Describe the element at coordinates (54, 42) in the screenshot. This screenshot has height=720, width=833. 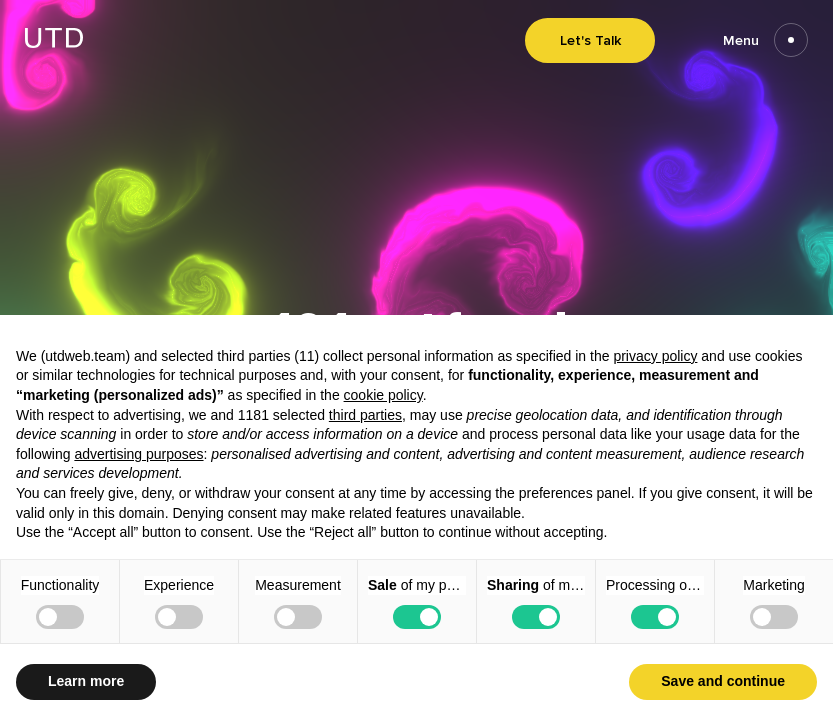
I see `[Go to homepage]` at that location.